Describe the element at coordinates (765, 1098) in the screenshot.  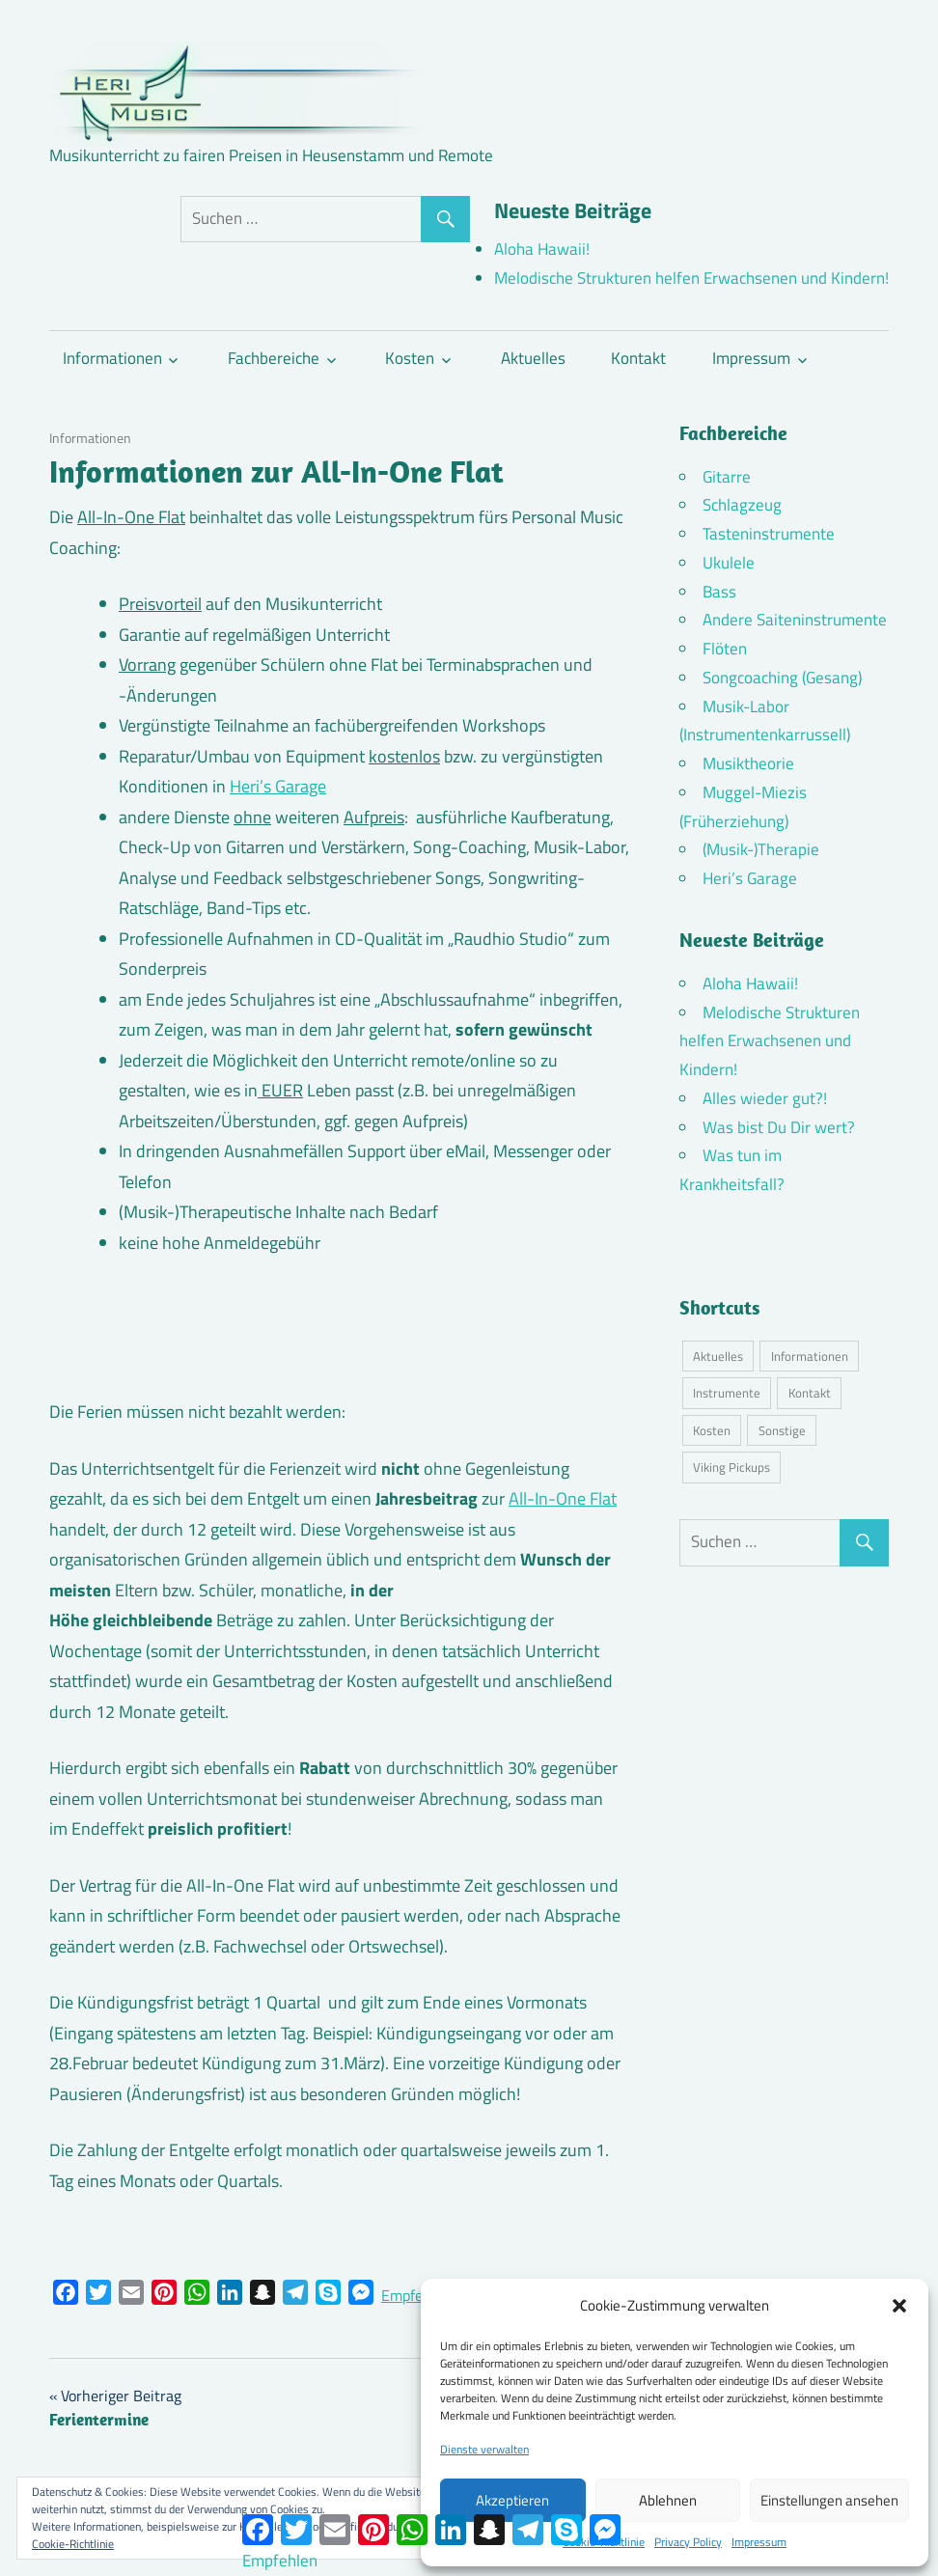
I see `Alles wieder gut?!` at that location.